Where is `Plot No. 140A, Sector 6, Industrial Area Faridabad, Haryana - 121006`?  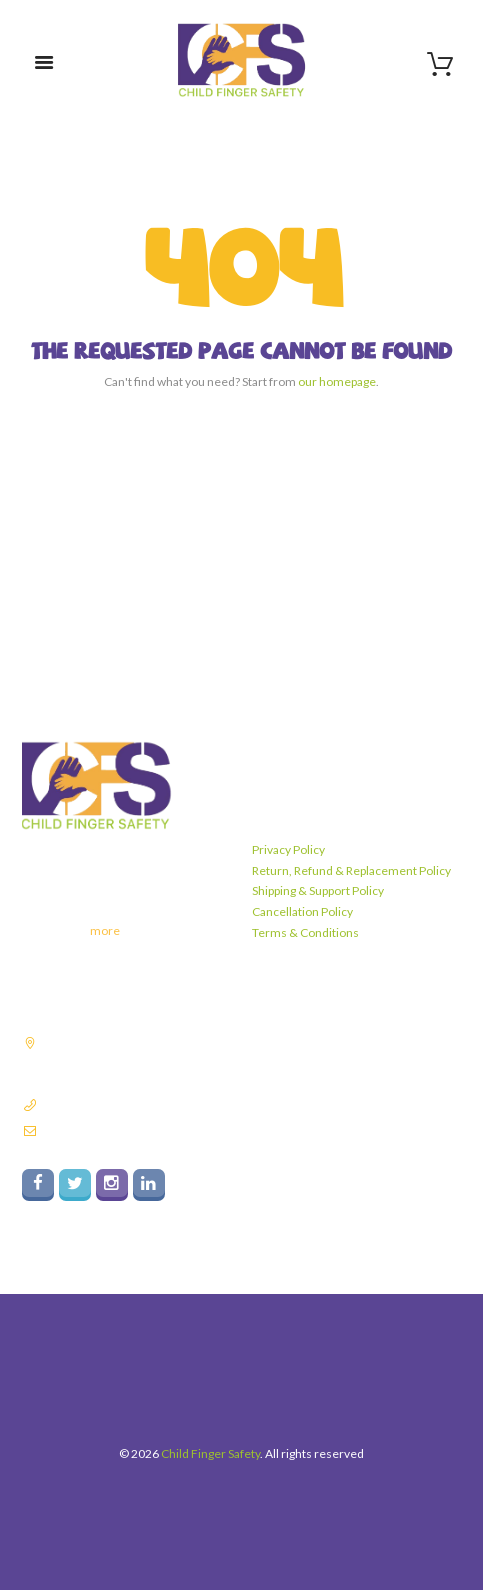
Plot No. 140A, Sector 6, Industrial Area Faridabad, Haryana - 121006 is located at coordinates (130, 1060).